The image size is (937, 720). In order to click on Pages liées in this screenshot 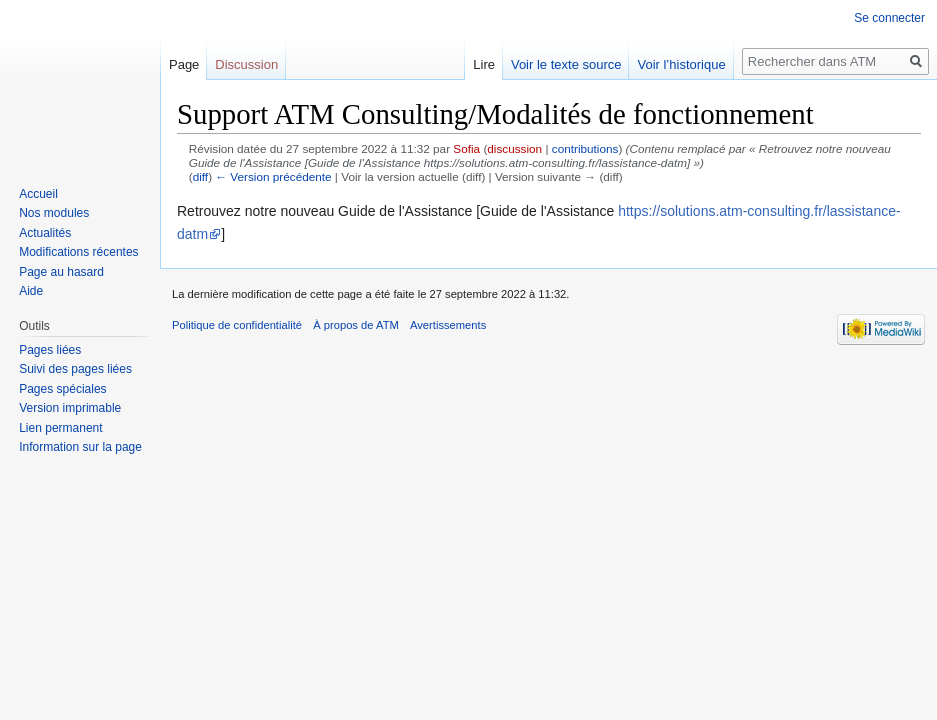, I will do `click(50, 350)`.